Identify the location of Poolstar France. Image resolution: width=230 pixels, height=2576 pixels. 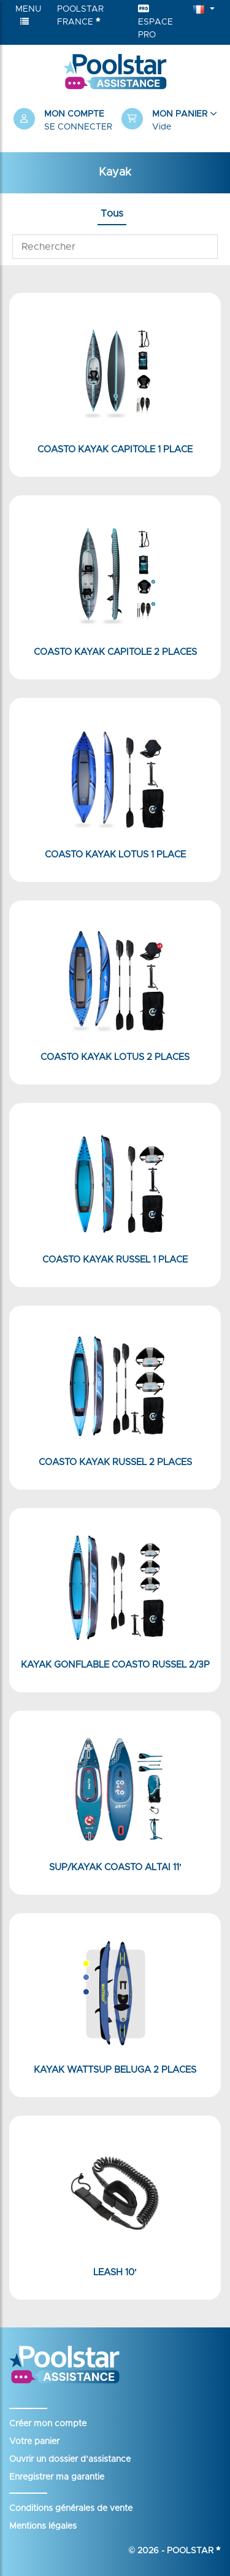
(80, 15).